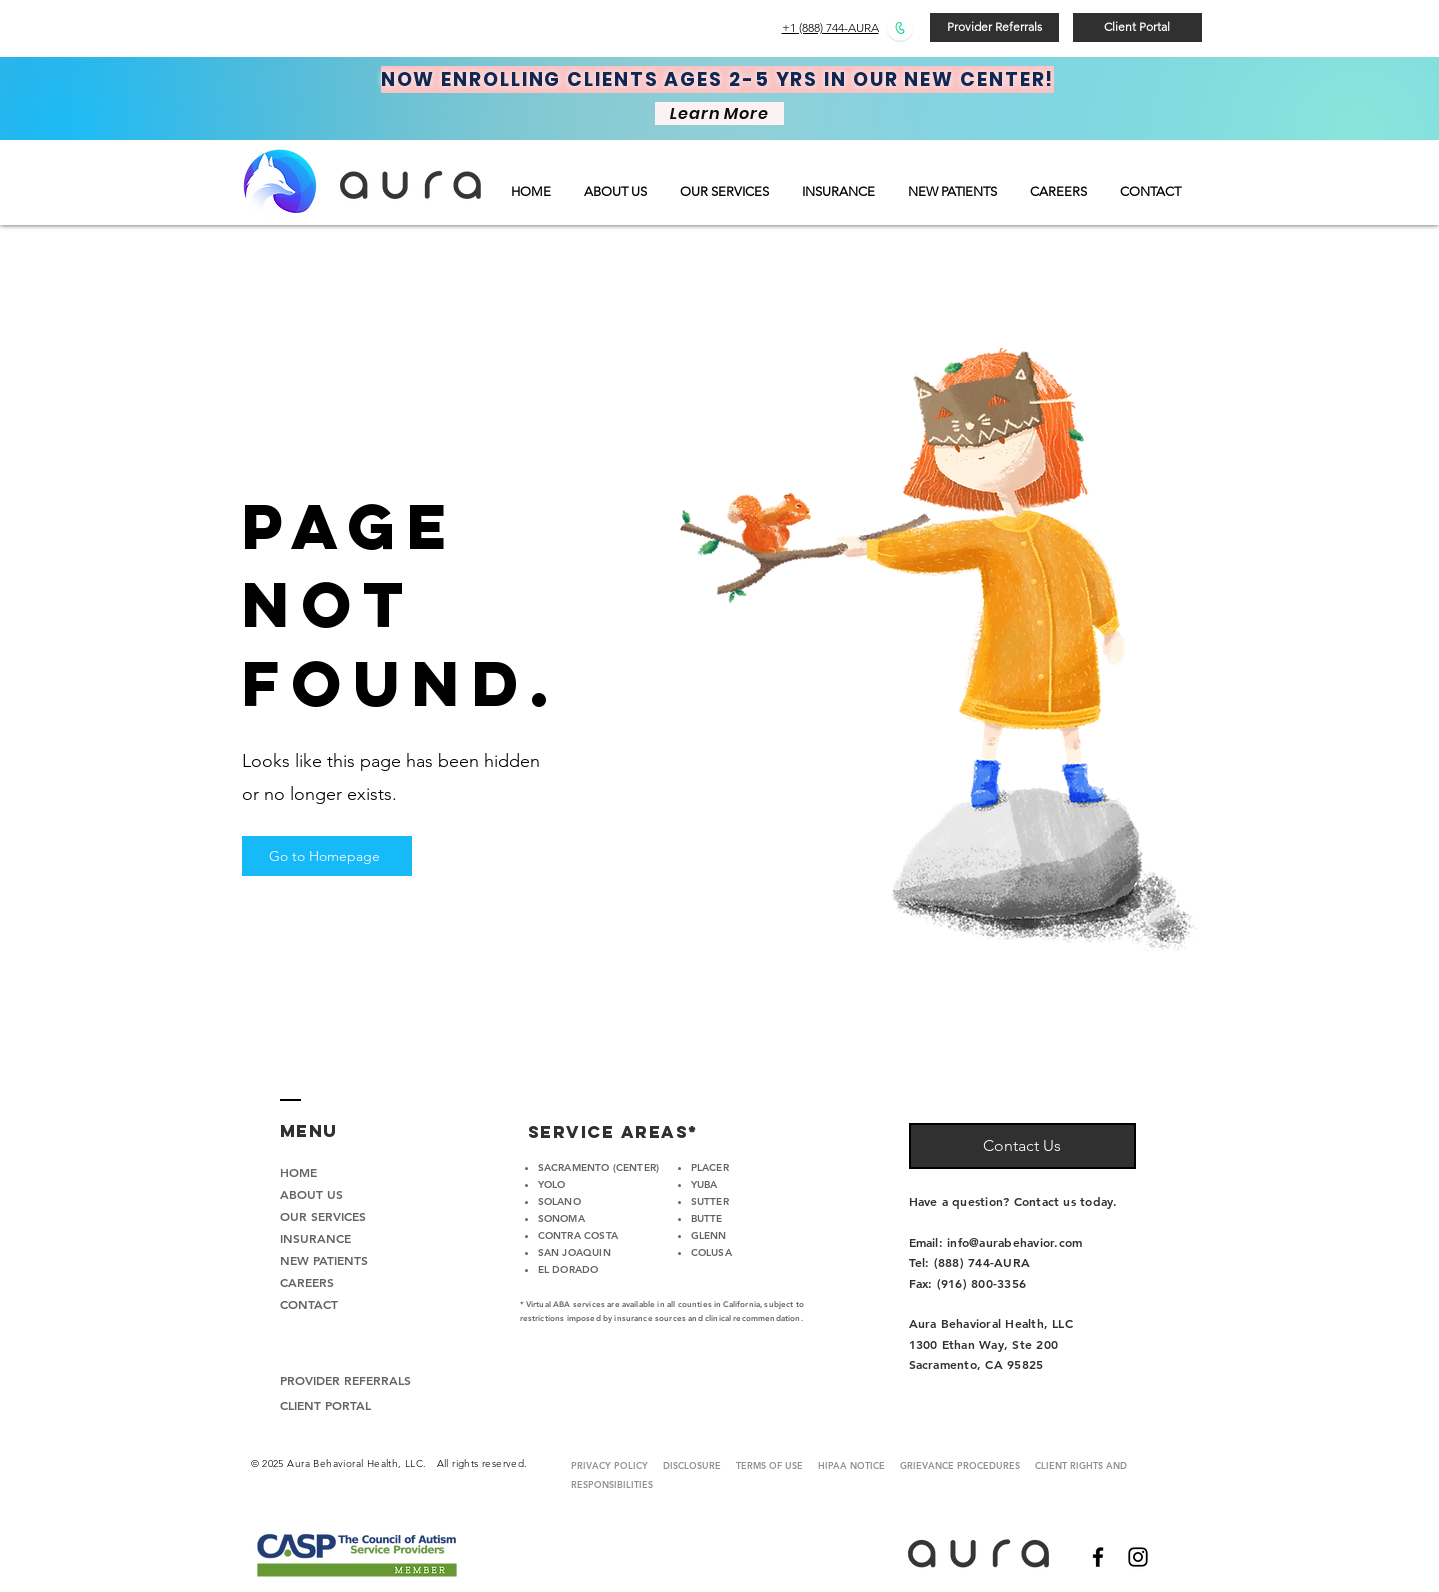 This screenshot has width=1439, height=1592. Describe the element at coordinates (1138, 1557) in the screenshot. I see `[Black Instagram Icon]` at that location.